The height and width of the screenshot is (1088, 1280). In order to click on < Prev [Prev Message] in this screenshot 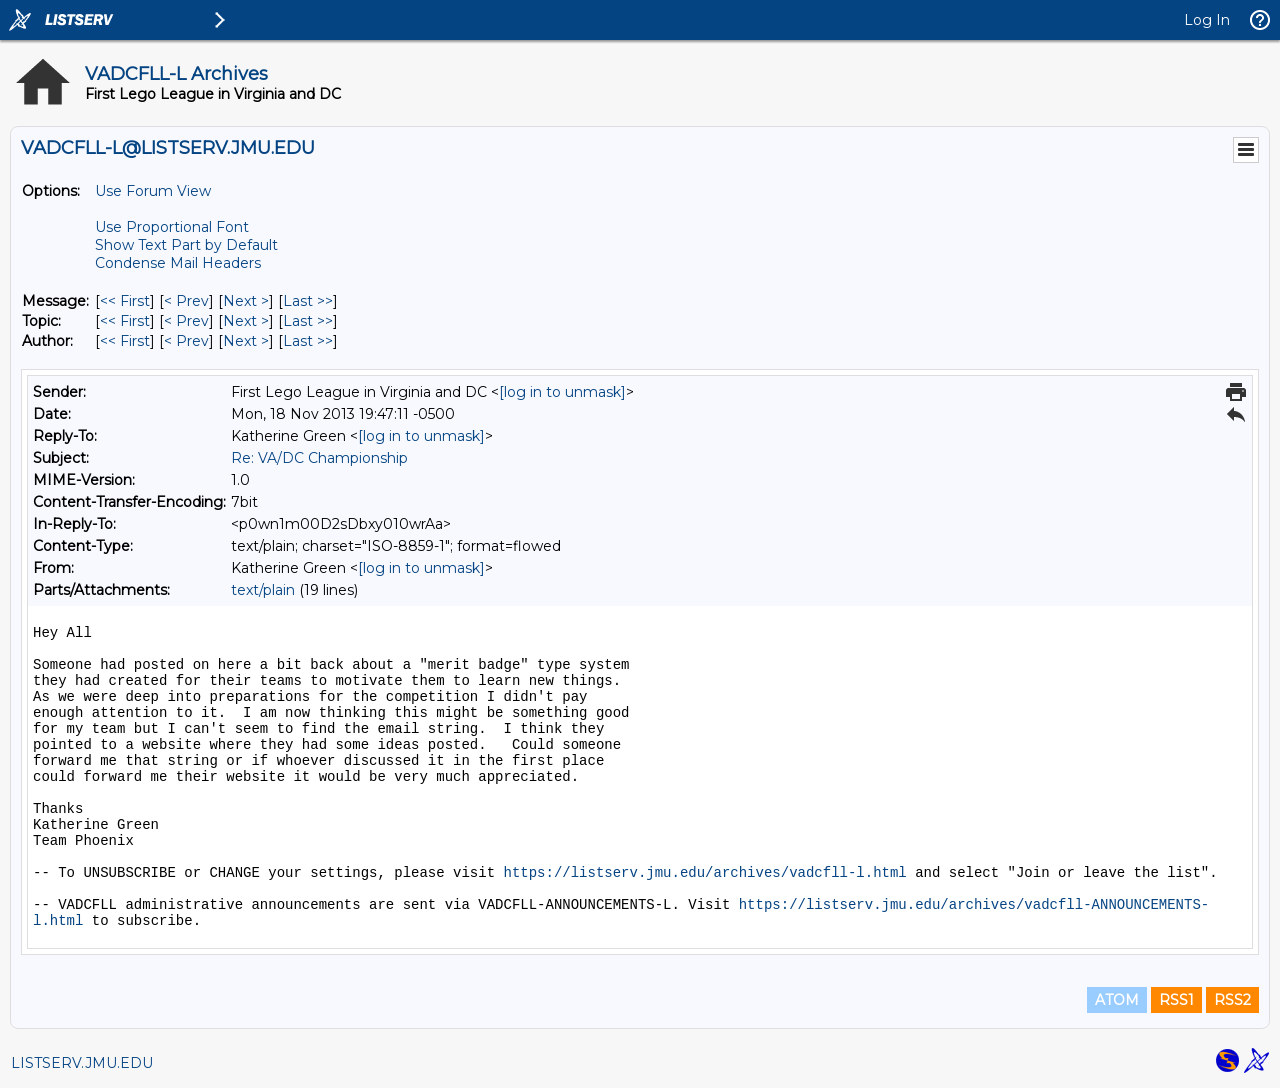, I will do `click(186, 301)`.